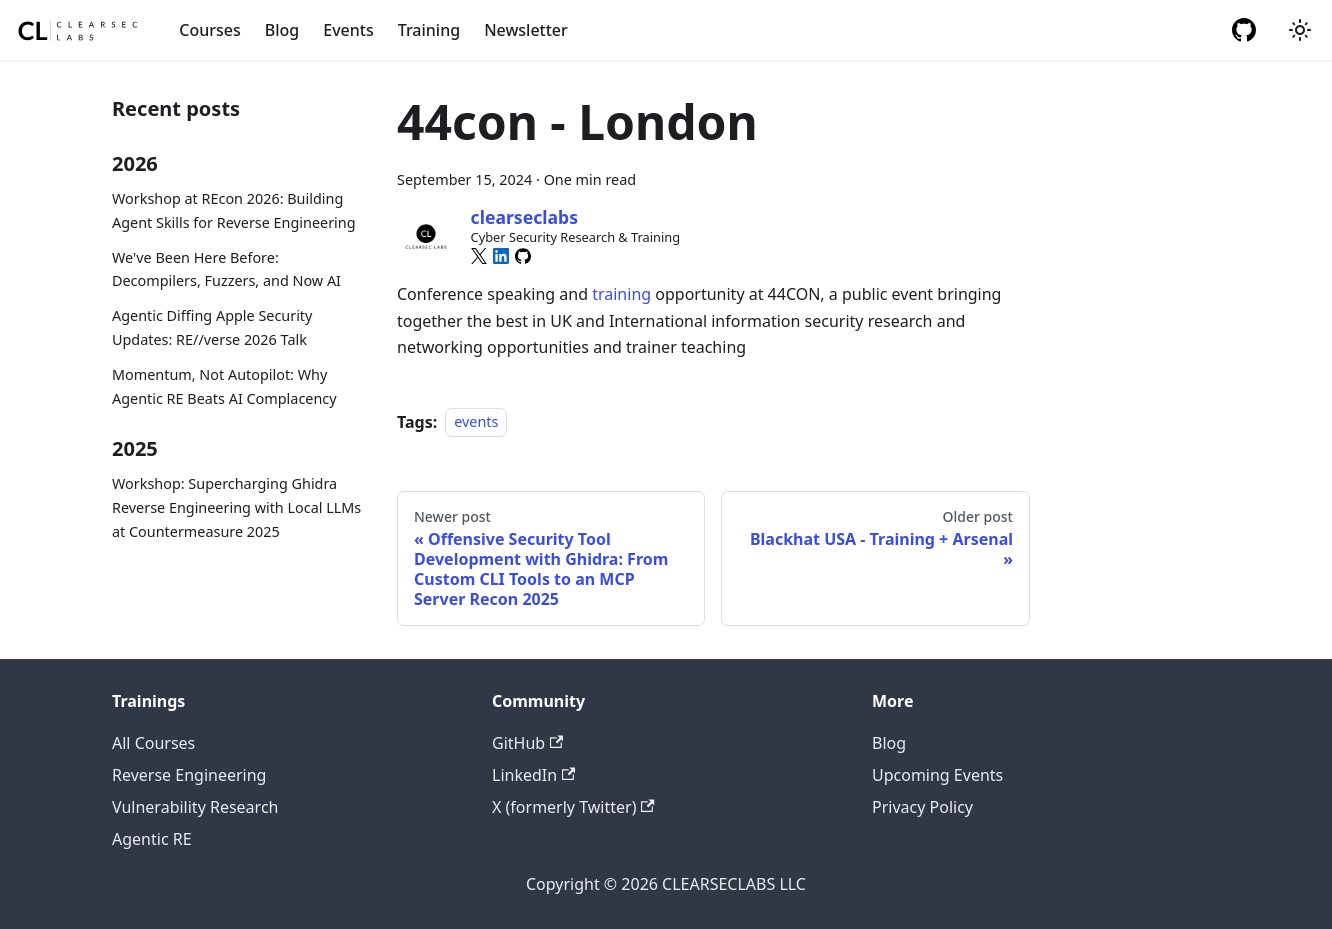 Image resolution: width=1332 pixels, height=929 pixels. What do you see at coordinates (573, 807) in the screenshot?
I see `X (formerly Twitter)` at bounding box center [573, 807].